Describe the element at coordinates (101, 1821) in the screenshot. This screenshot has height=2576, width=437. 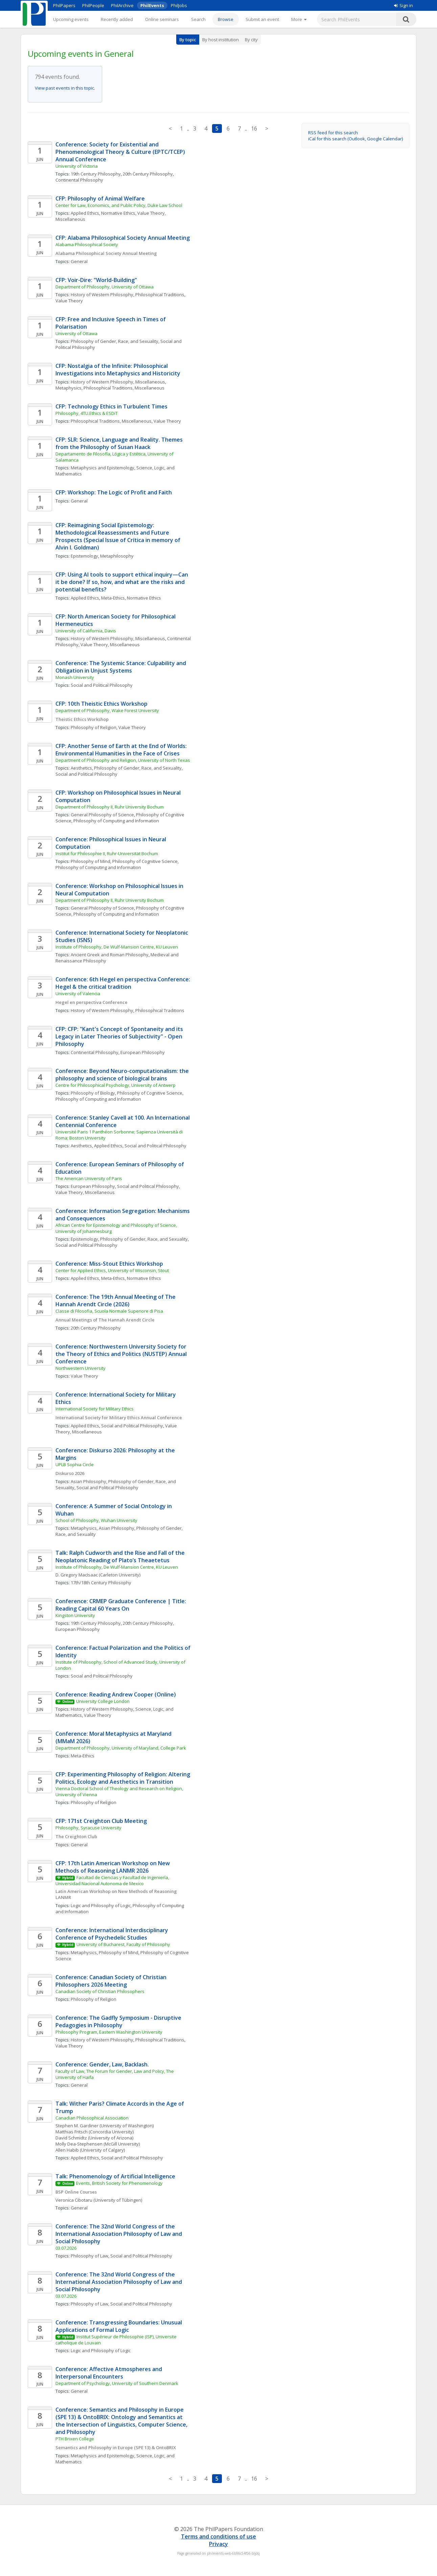
I see `CFP: 171st Creighton Club Meeting` at that location.